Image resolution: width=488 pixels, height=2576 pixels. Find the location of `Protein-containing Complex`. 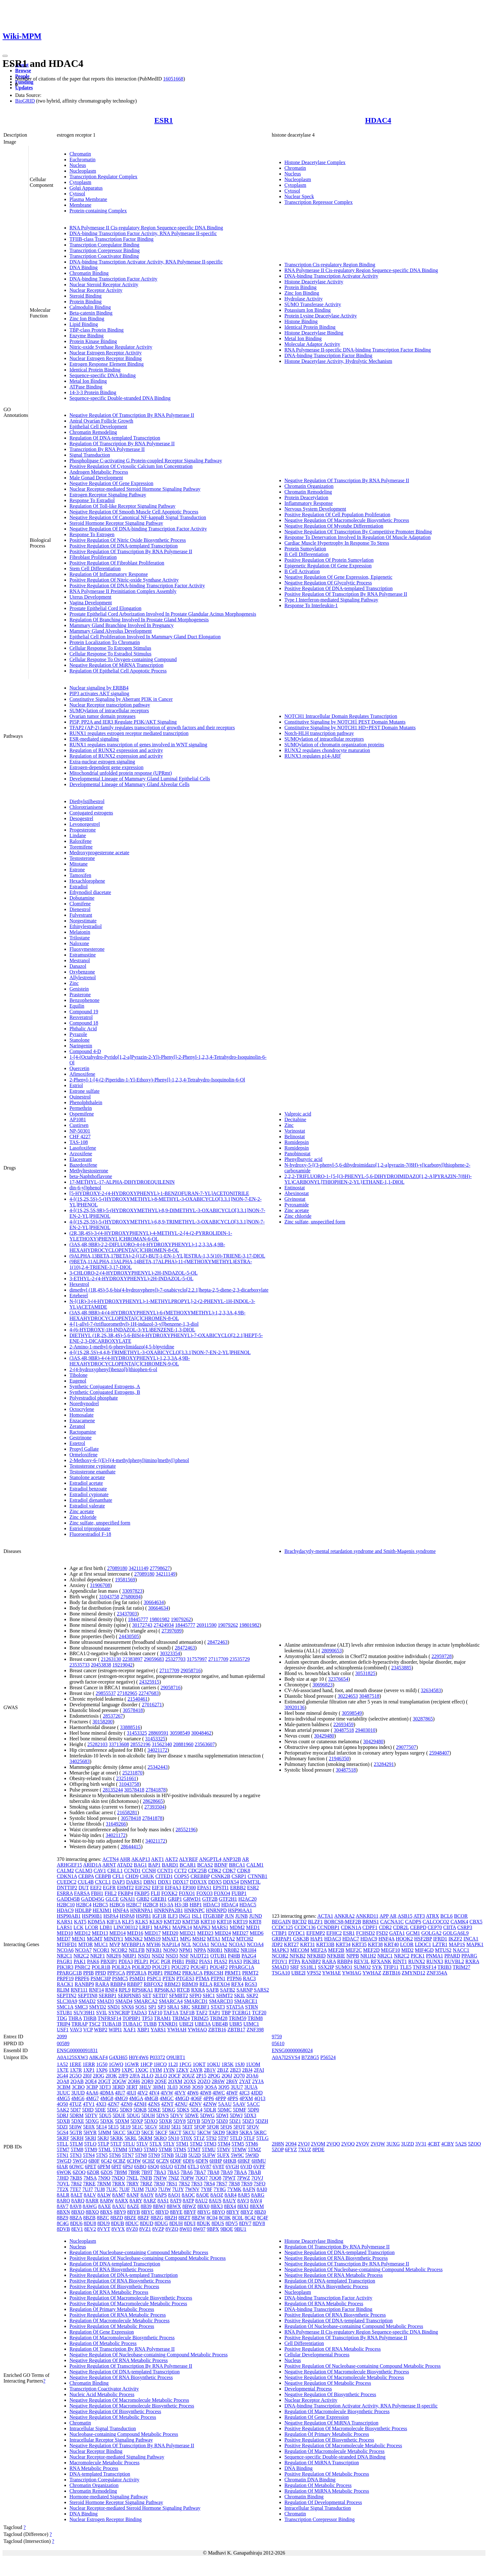

Protein-containing Complex is located at coordinates (98, 210).